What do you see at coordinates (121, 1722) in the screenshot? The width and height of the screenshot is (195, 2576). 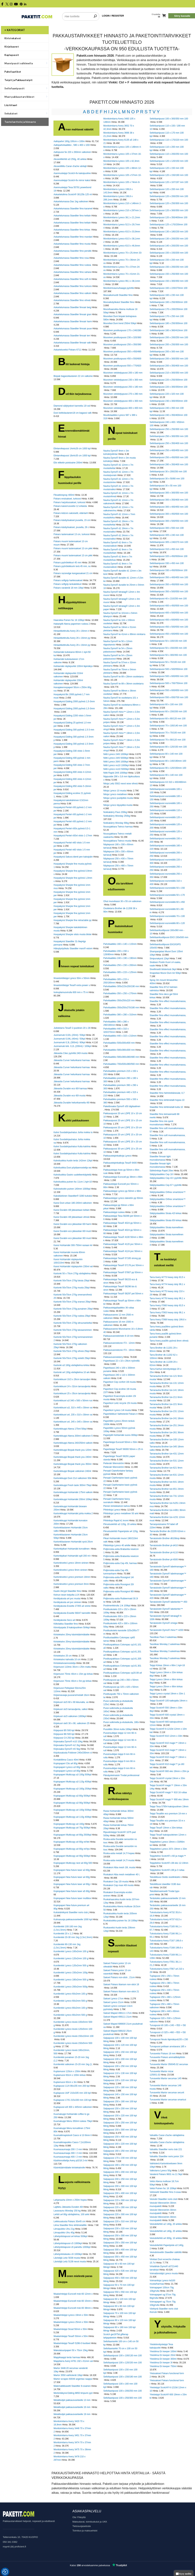 I see `Pussi sulkimella ja etutaskulla, 180x` at bounding box center [121, 1722].